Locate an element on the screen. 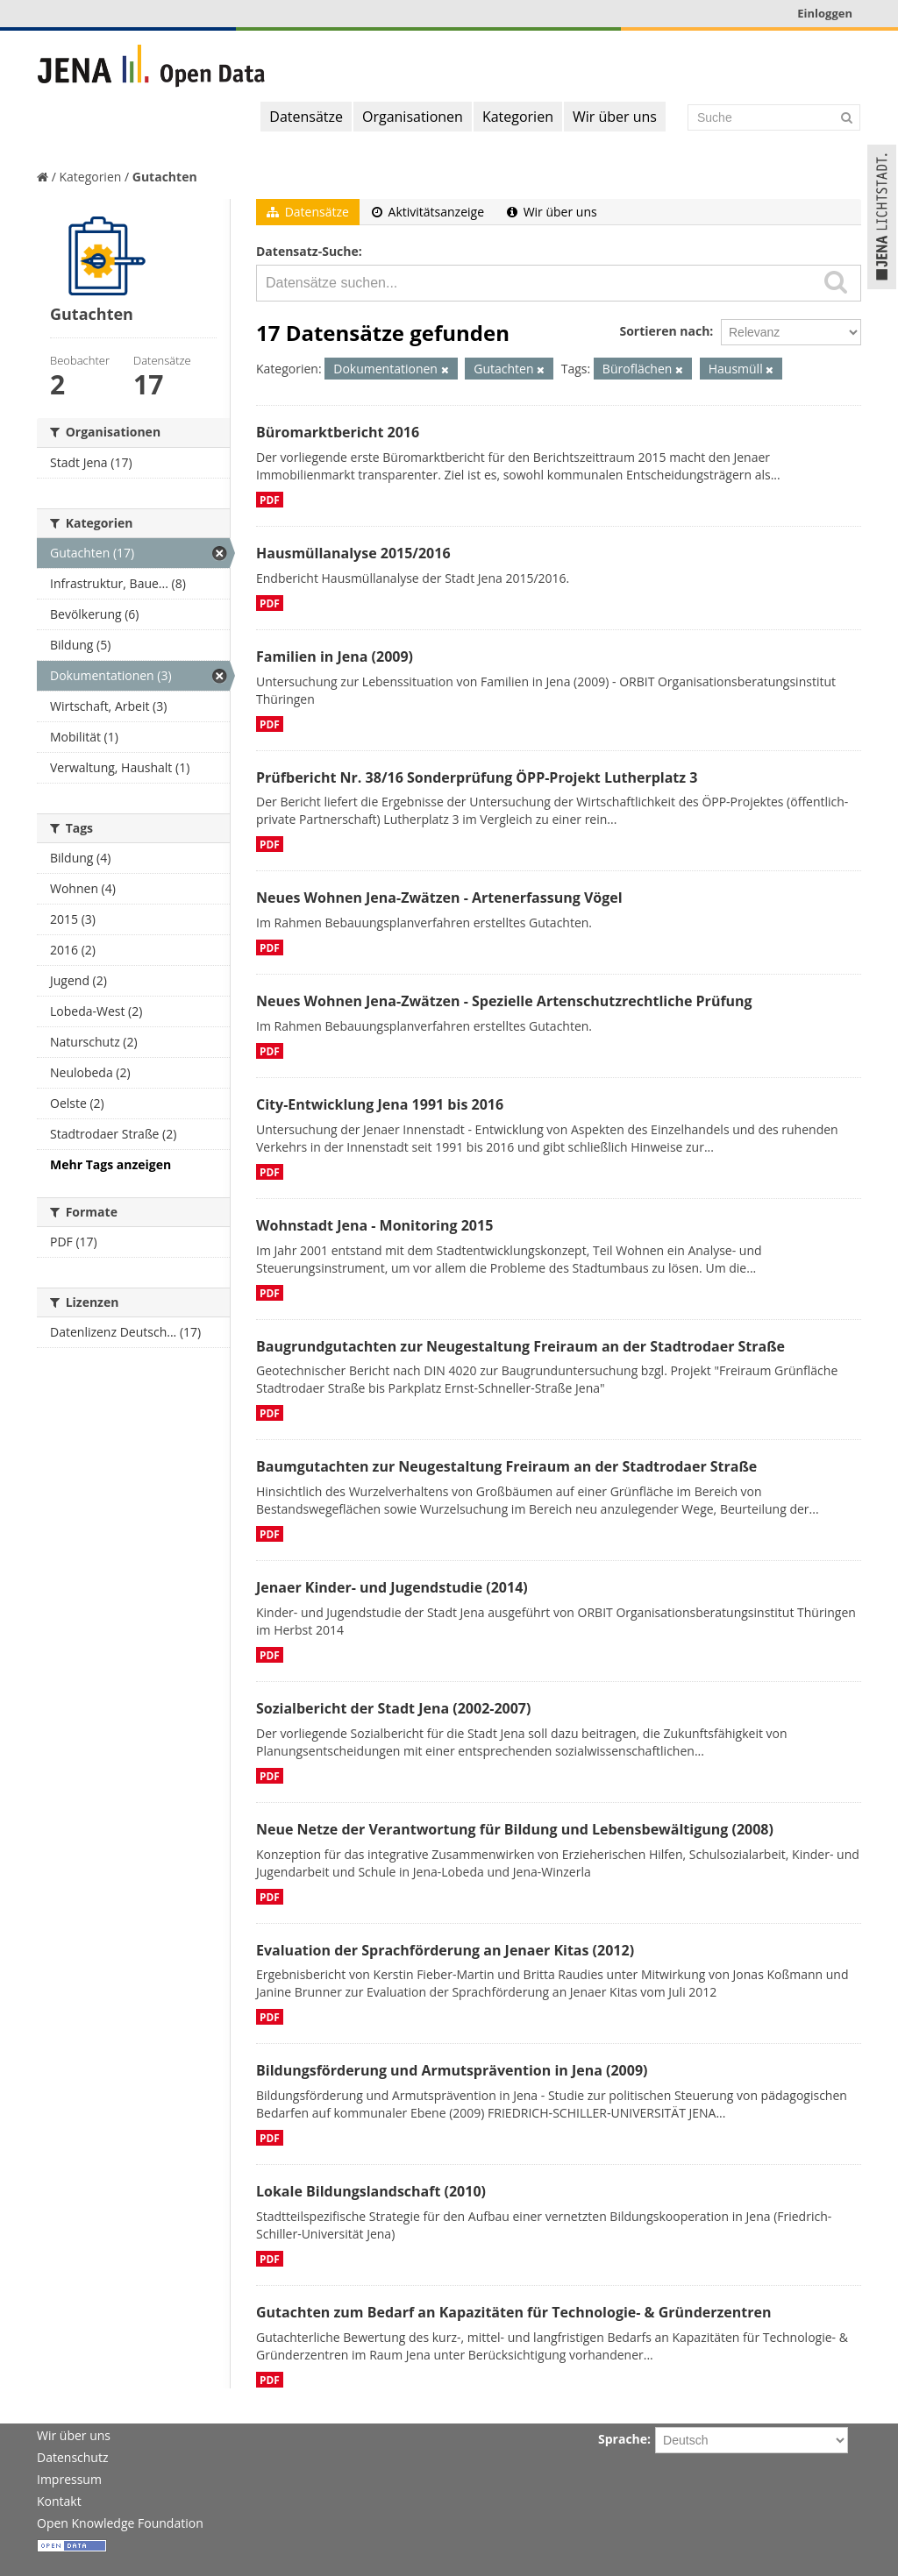 The height and width of the screenshot is (2576, 898). Neue Netze der Verantwortung für Bildung und Lebensbewältigung (2008) is located at coordinates (514, 1829).